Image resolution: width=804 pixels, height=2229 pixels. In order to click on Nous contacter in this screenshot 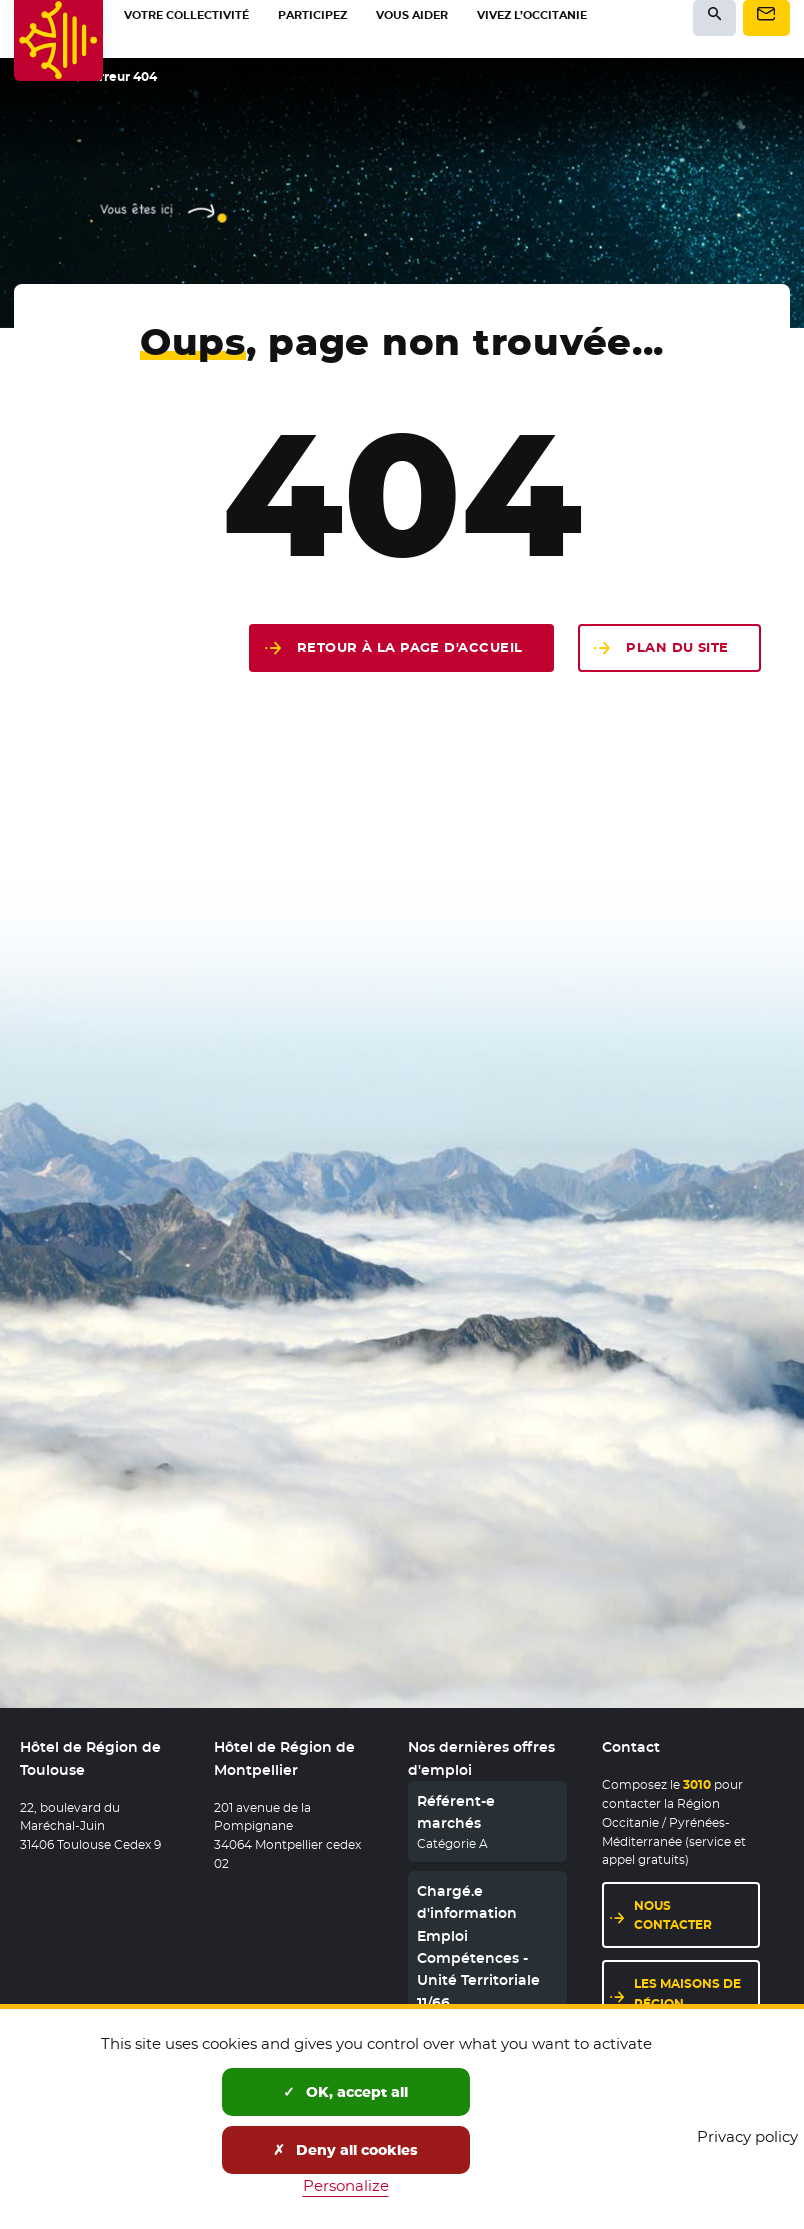, I will do `click(697, 1915)`.